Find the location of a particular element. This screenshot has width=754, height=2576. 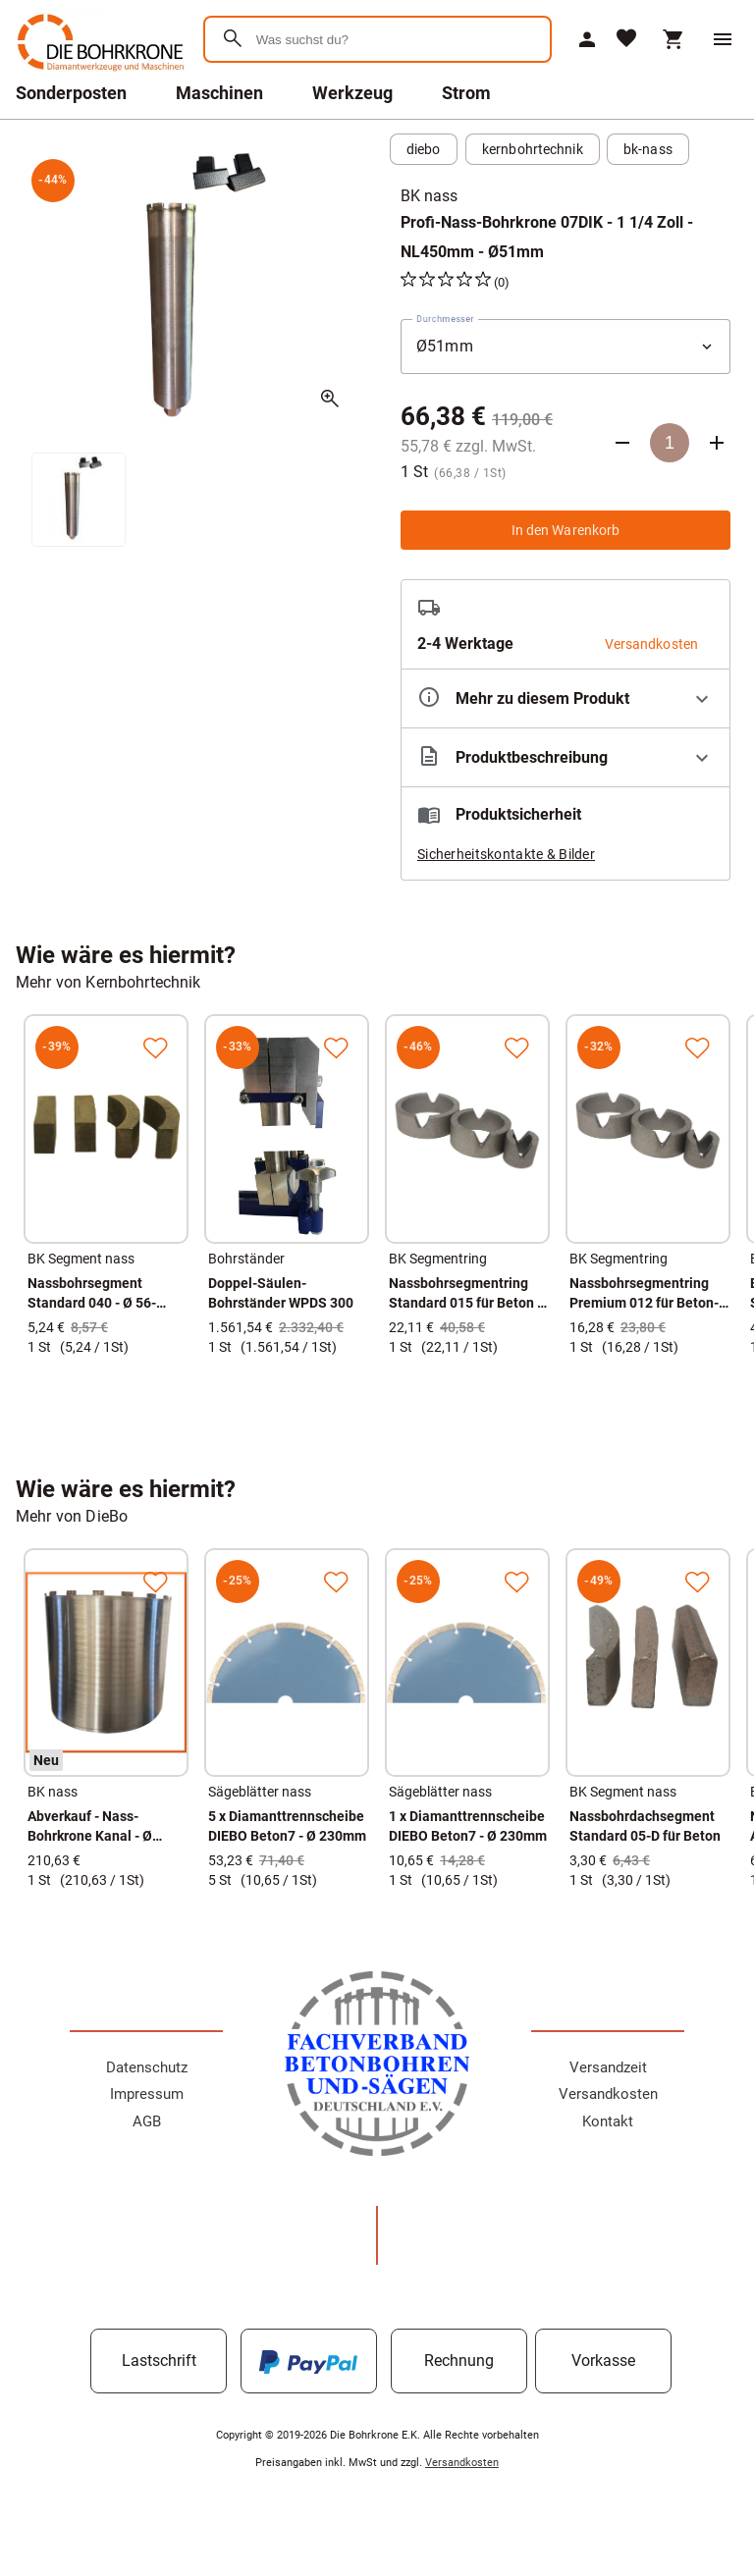

Sonderposten is located at coordinates (71, 92).